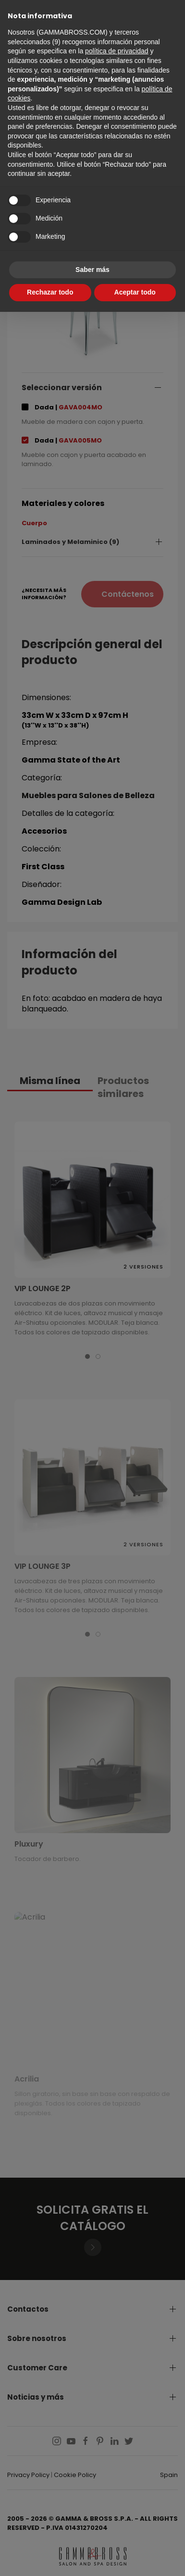 The width and height of the screenshot is (185, 2576). Describe the element at coordinates (135, 292) in the screenshot. I see `Aceptar todo [button]` at that location.